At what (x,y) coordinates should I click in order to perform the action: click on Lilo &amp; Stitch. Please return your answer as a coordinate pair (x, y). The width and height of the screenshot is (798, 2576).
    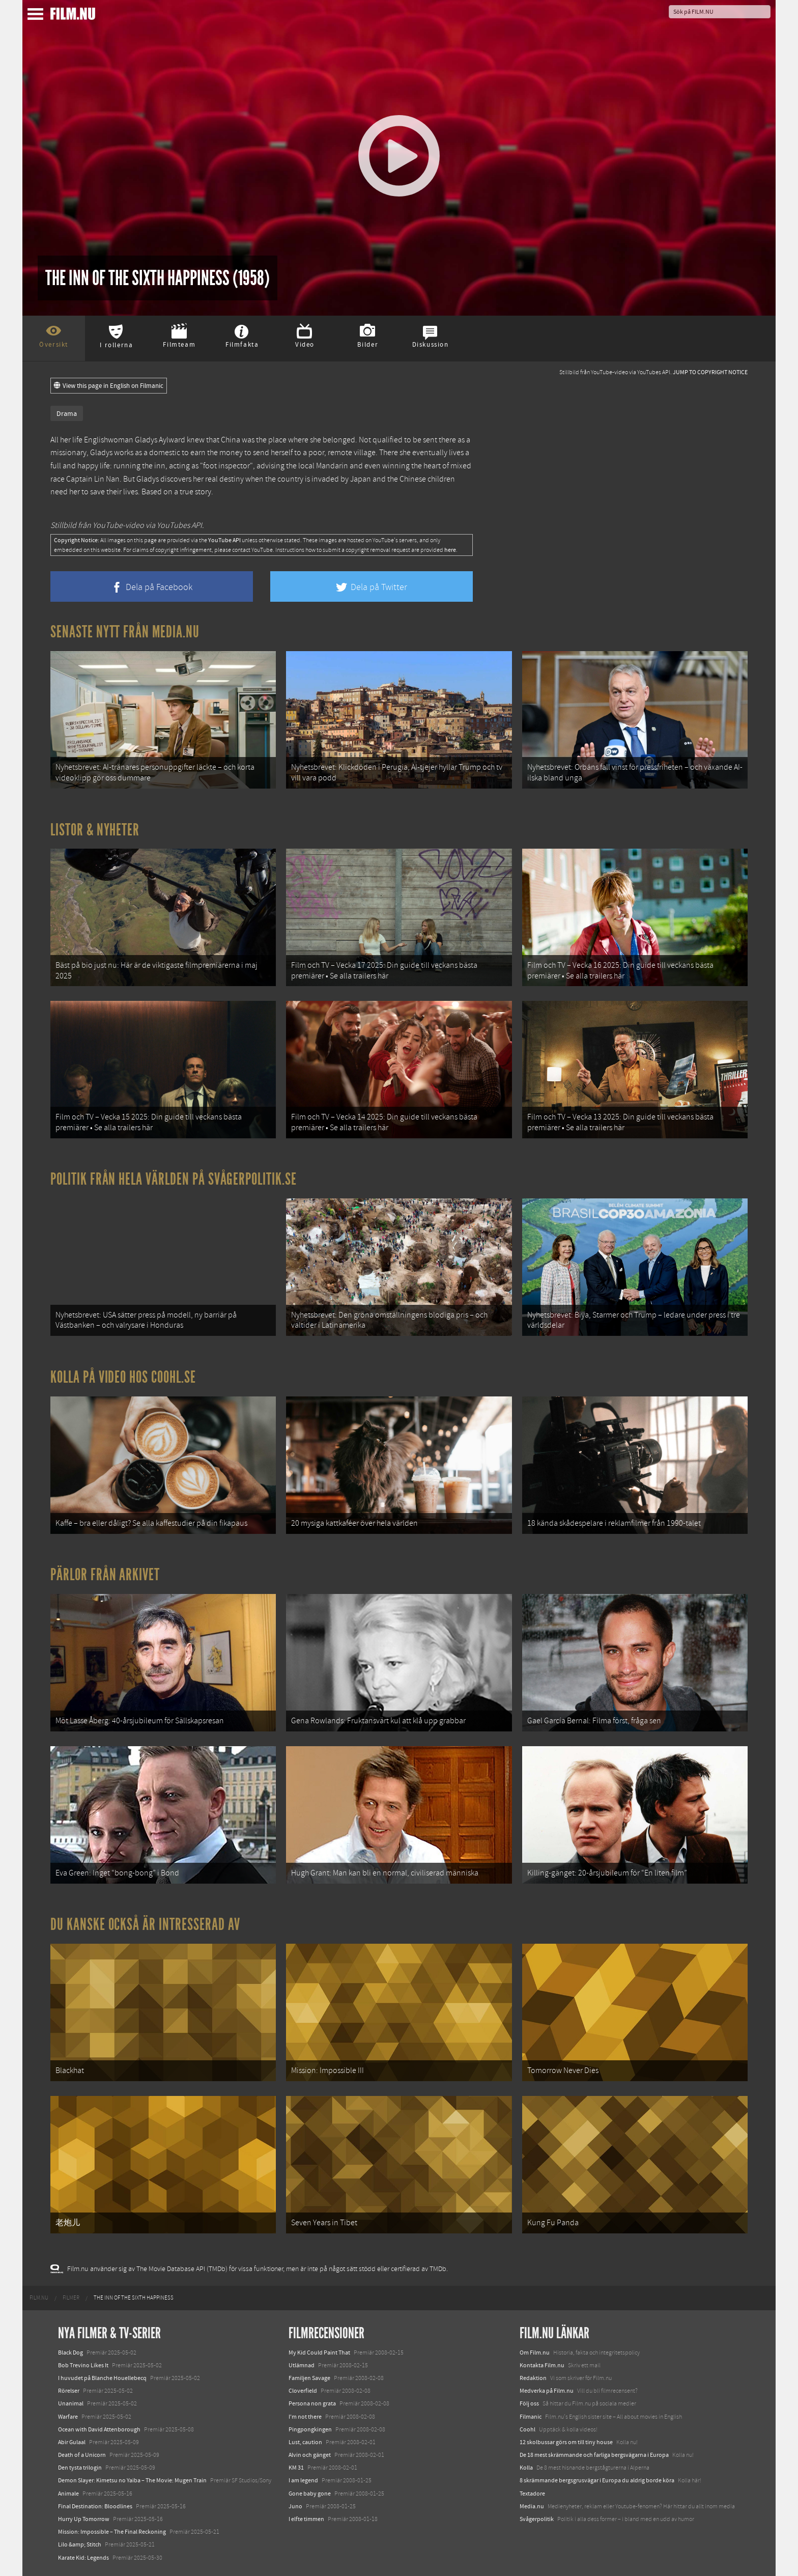
    Looking at the image, I should click on (79, 2544).